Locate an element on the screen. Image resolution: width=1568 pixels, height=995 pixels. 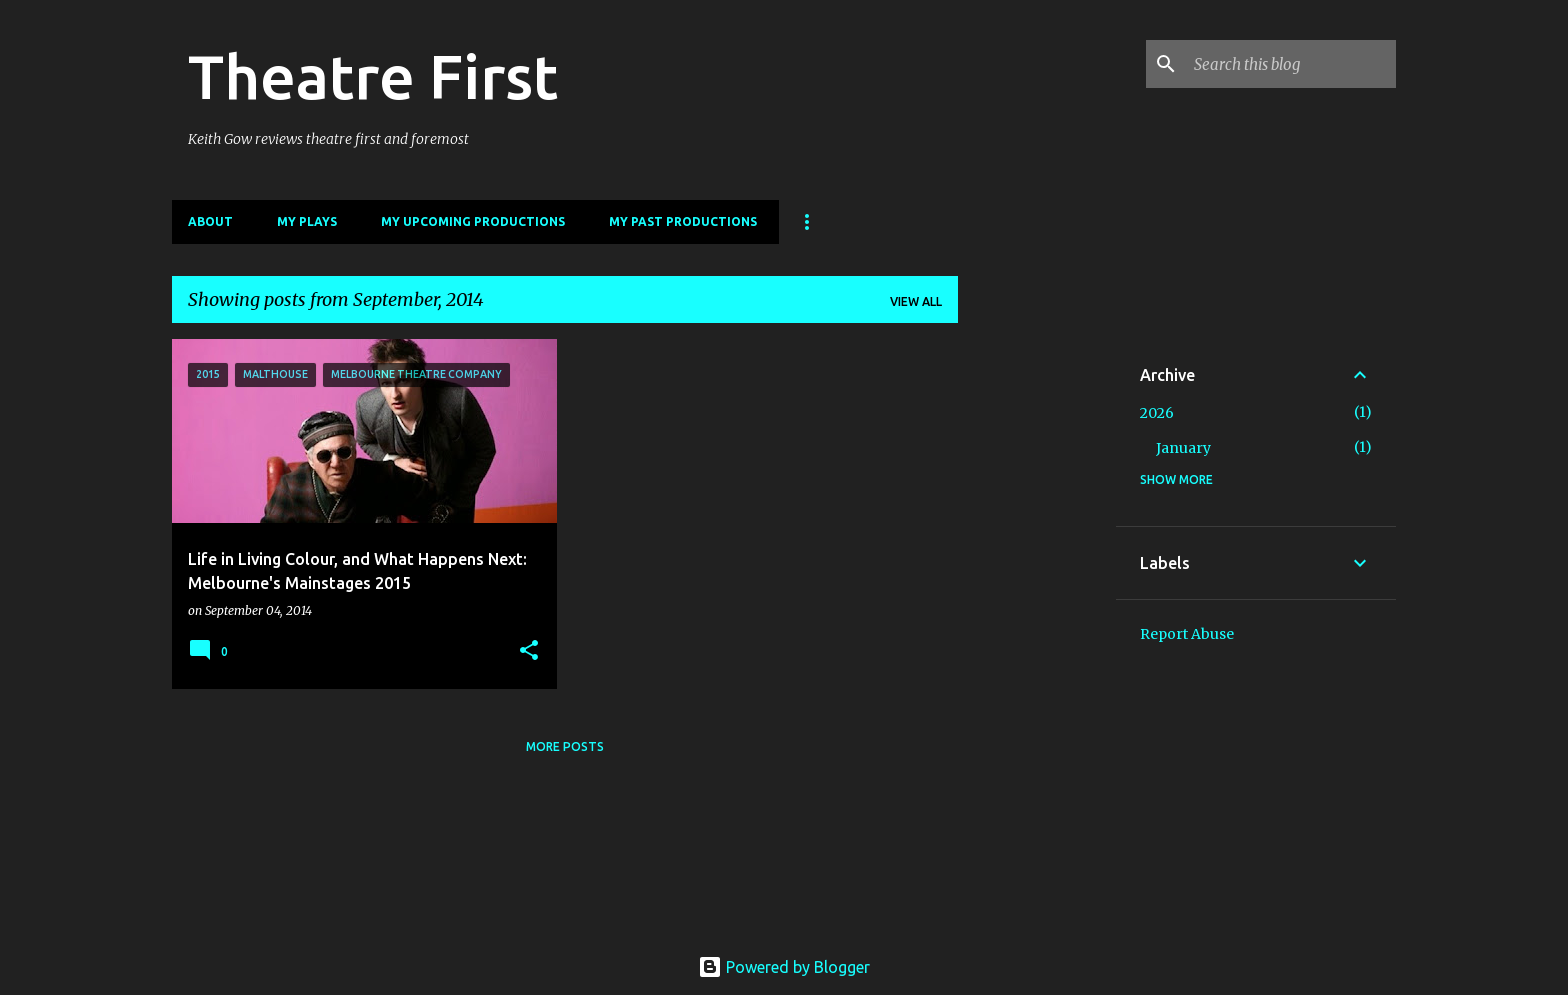
Theatre First is located at coordinates (373, 76).